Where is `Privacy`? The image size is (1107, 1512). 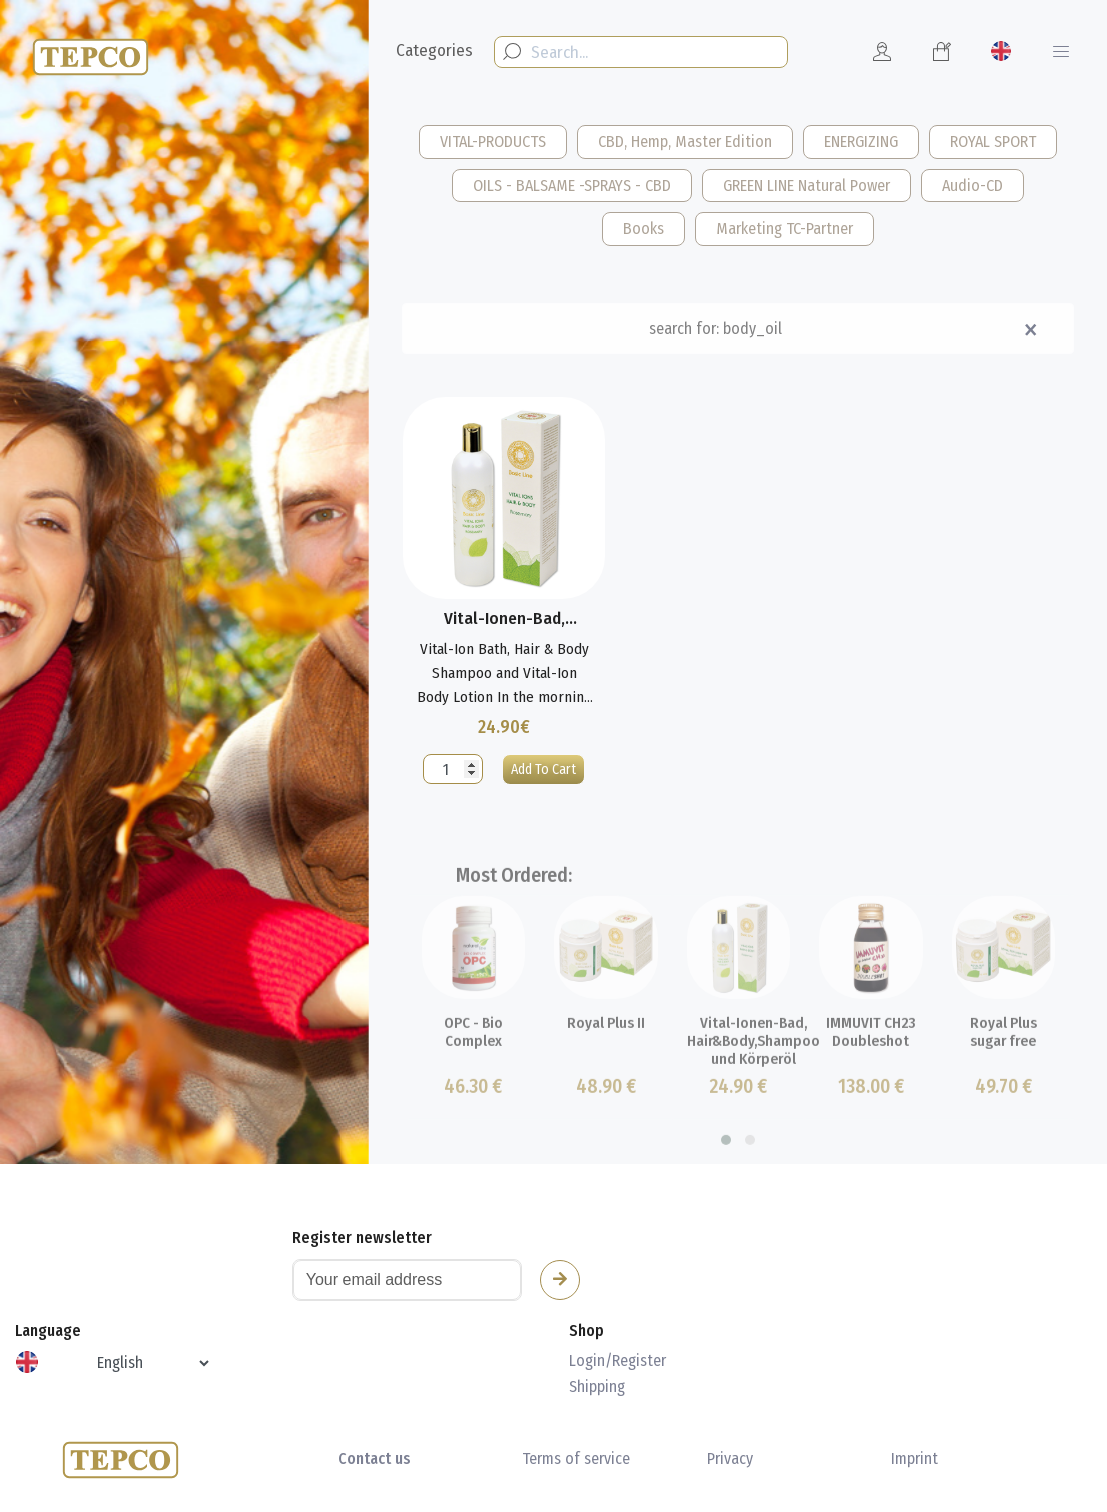
Privacy is located at coordinates (730, 1458).